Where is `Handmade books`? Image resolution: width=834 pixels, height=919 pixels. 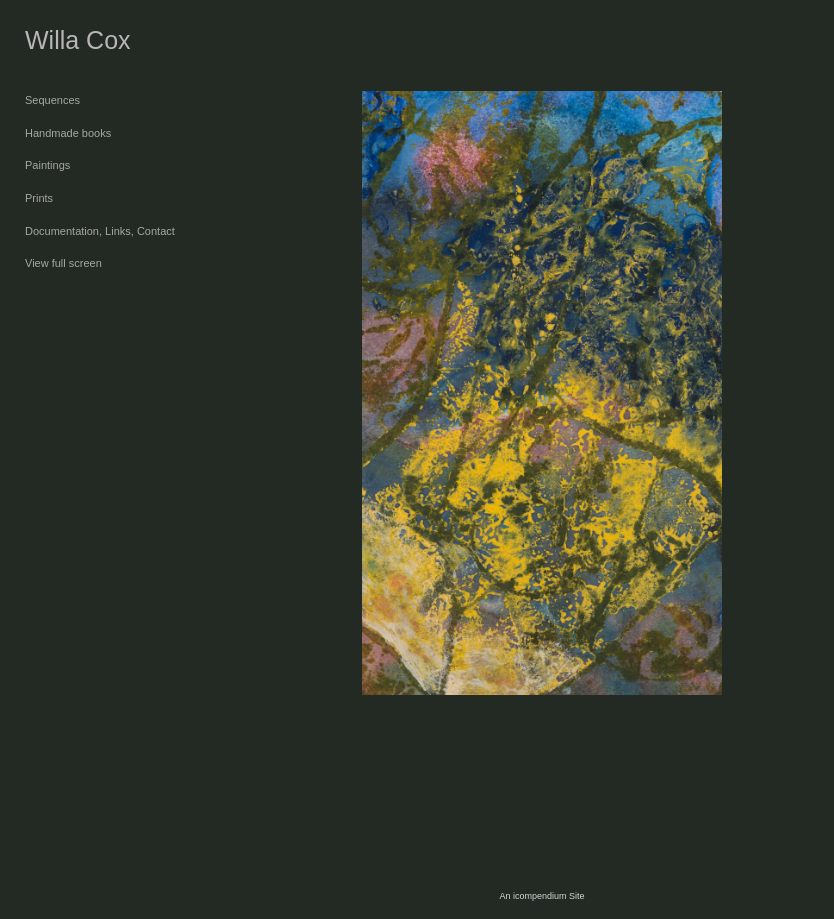
Handmade books is located at coordinates (68, 133).